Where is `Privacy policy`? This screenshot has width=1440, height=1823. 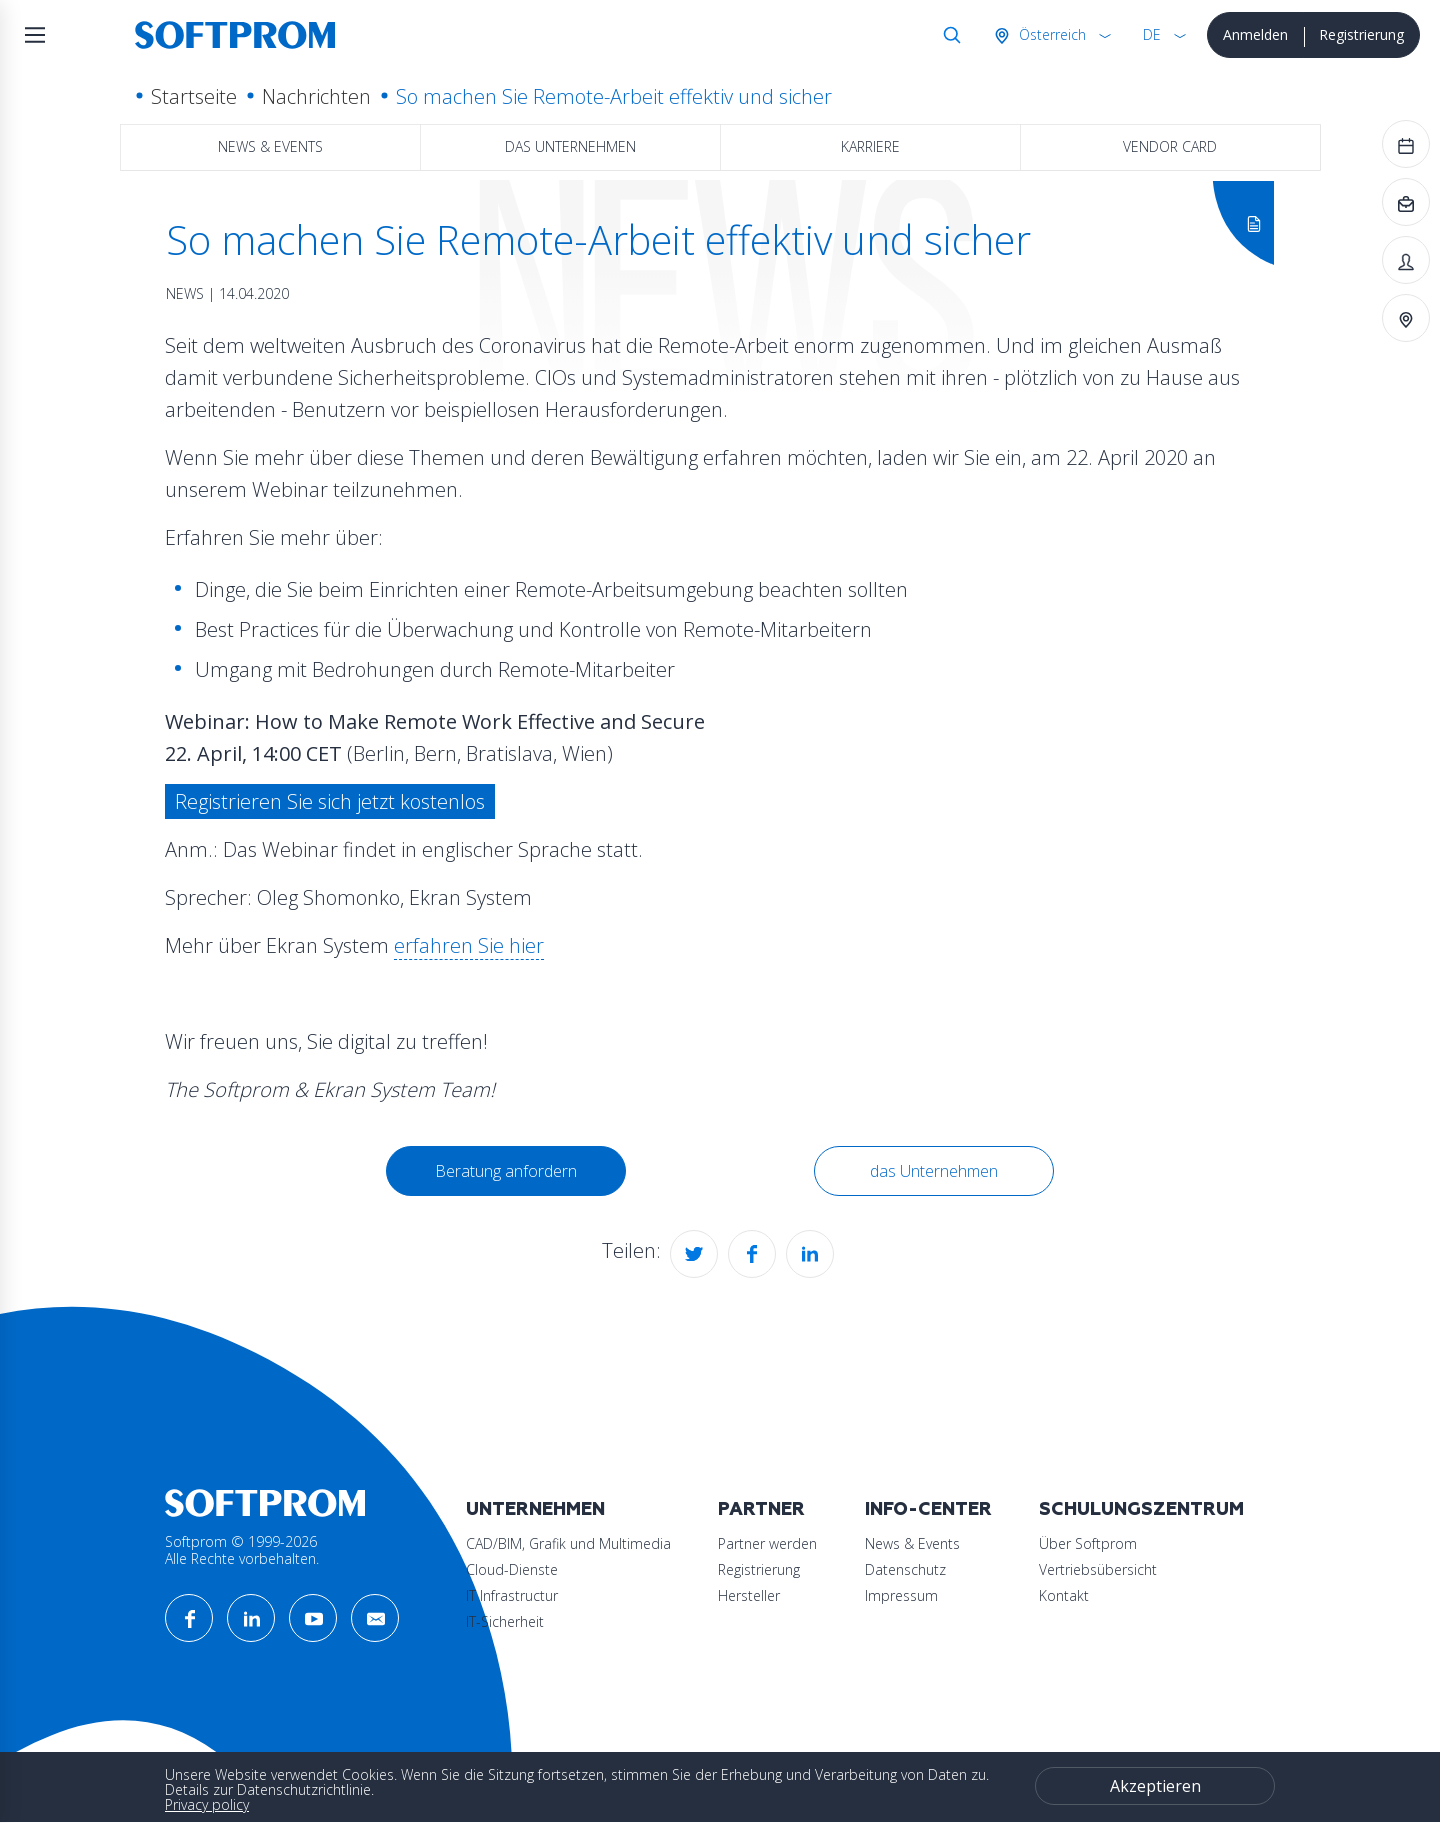
Privacy policy is located at coordinates (207, 1804).